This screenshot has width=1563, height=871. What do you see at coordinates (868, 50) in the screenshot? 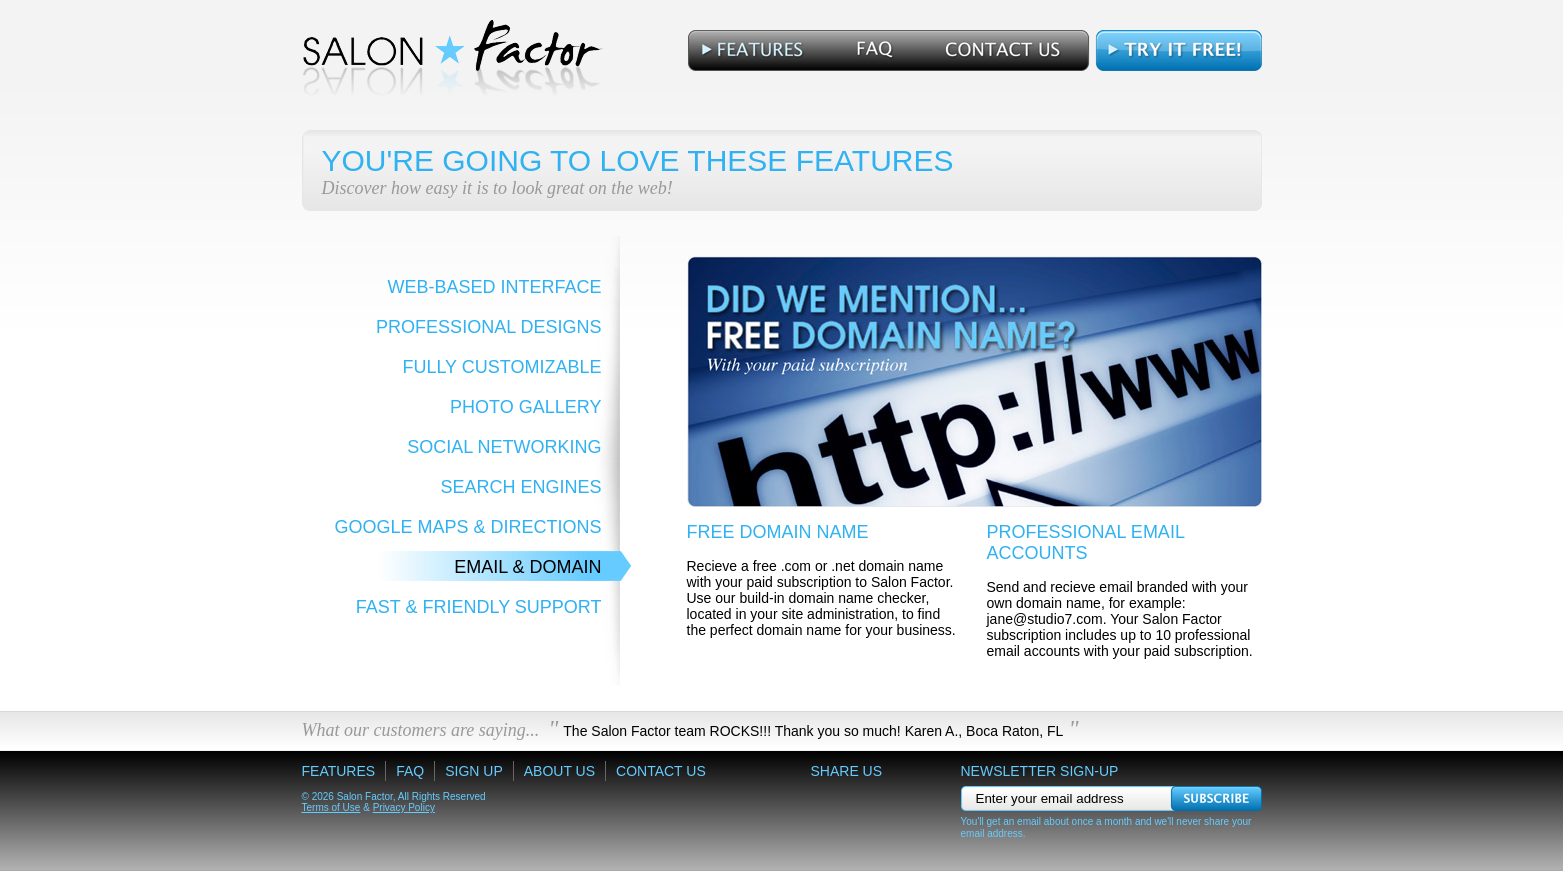
I see `FAQ` at bounding box center [868, 50].